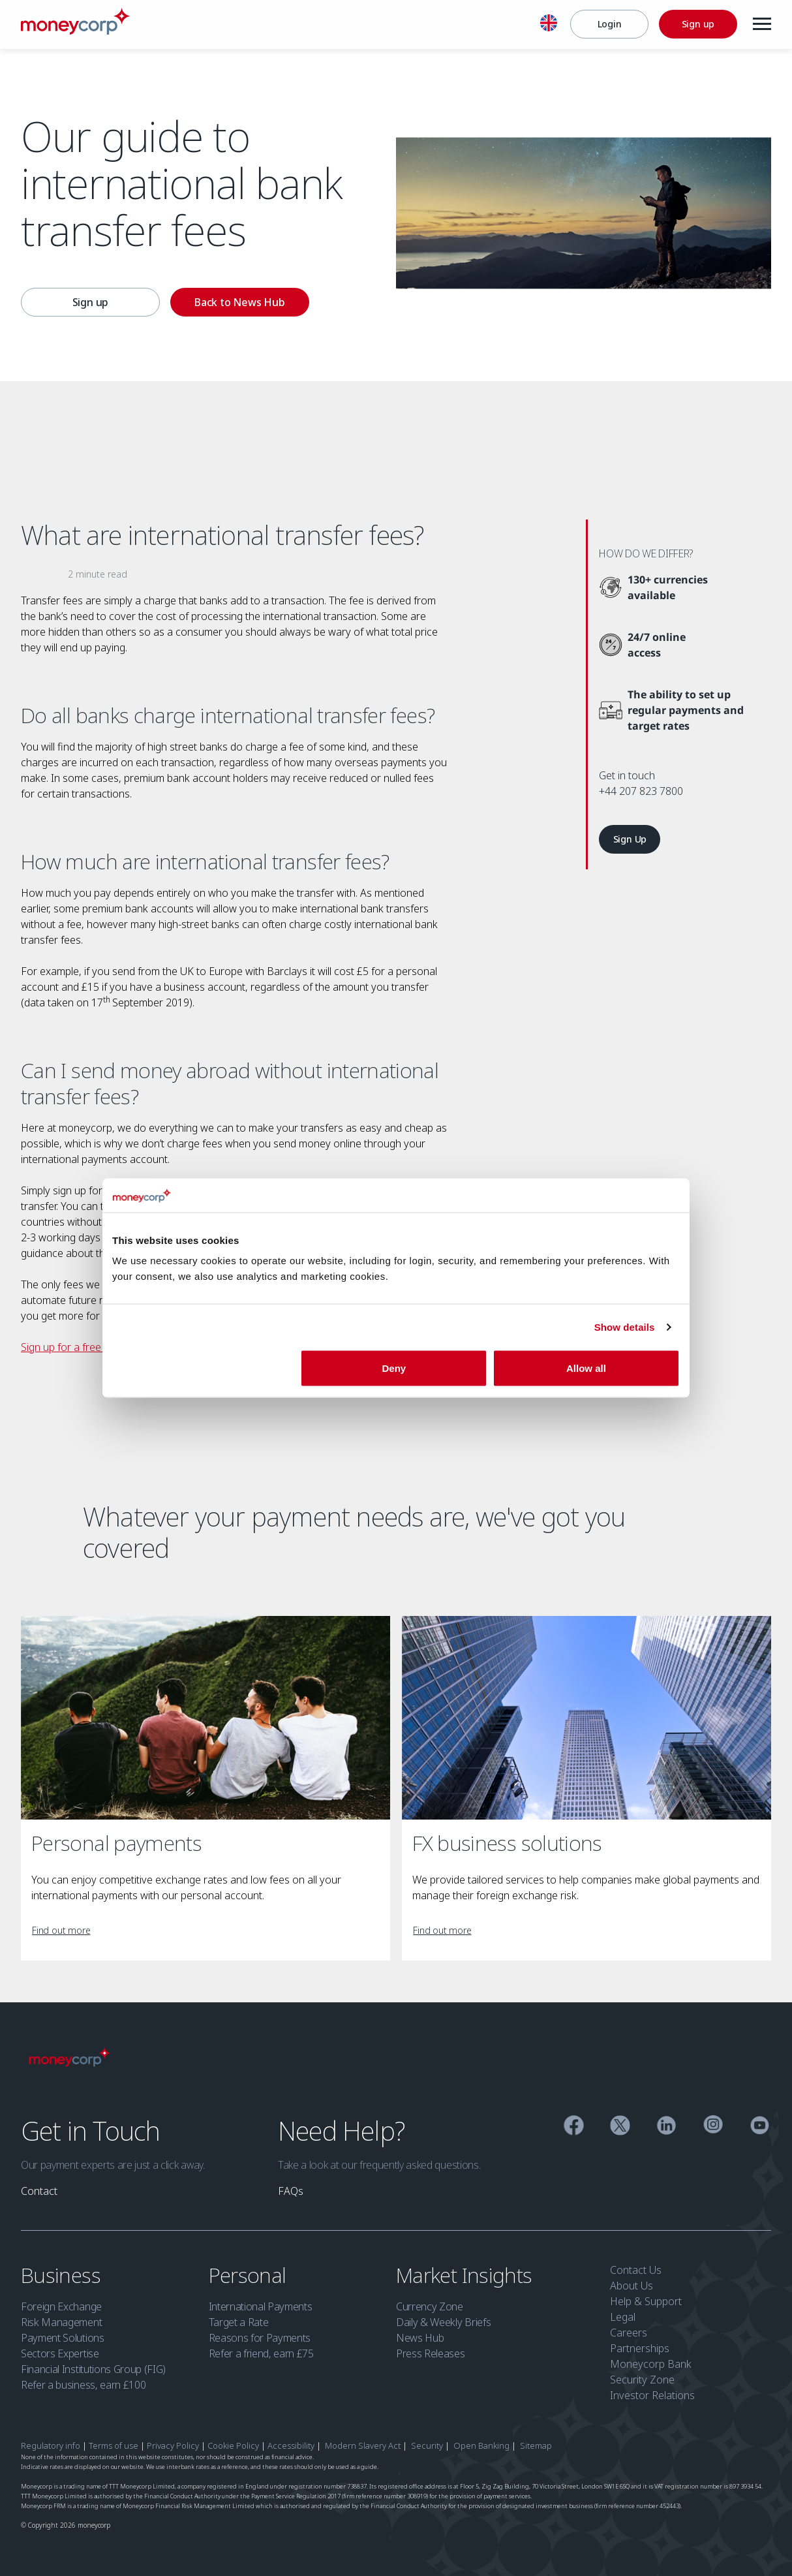  I want to click on News Hub, so click(420, 2338).